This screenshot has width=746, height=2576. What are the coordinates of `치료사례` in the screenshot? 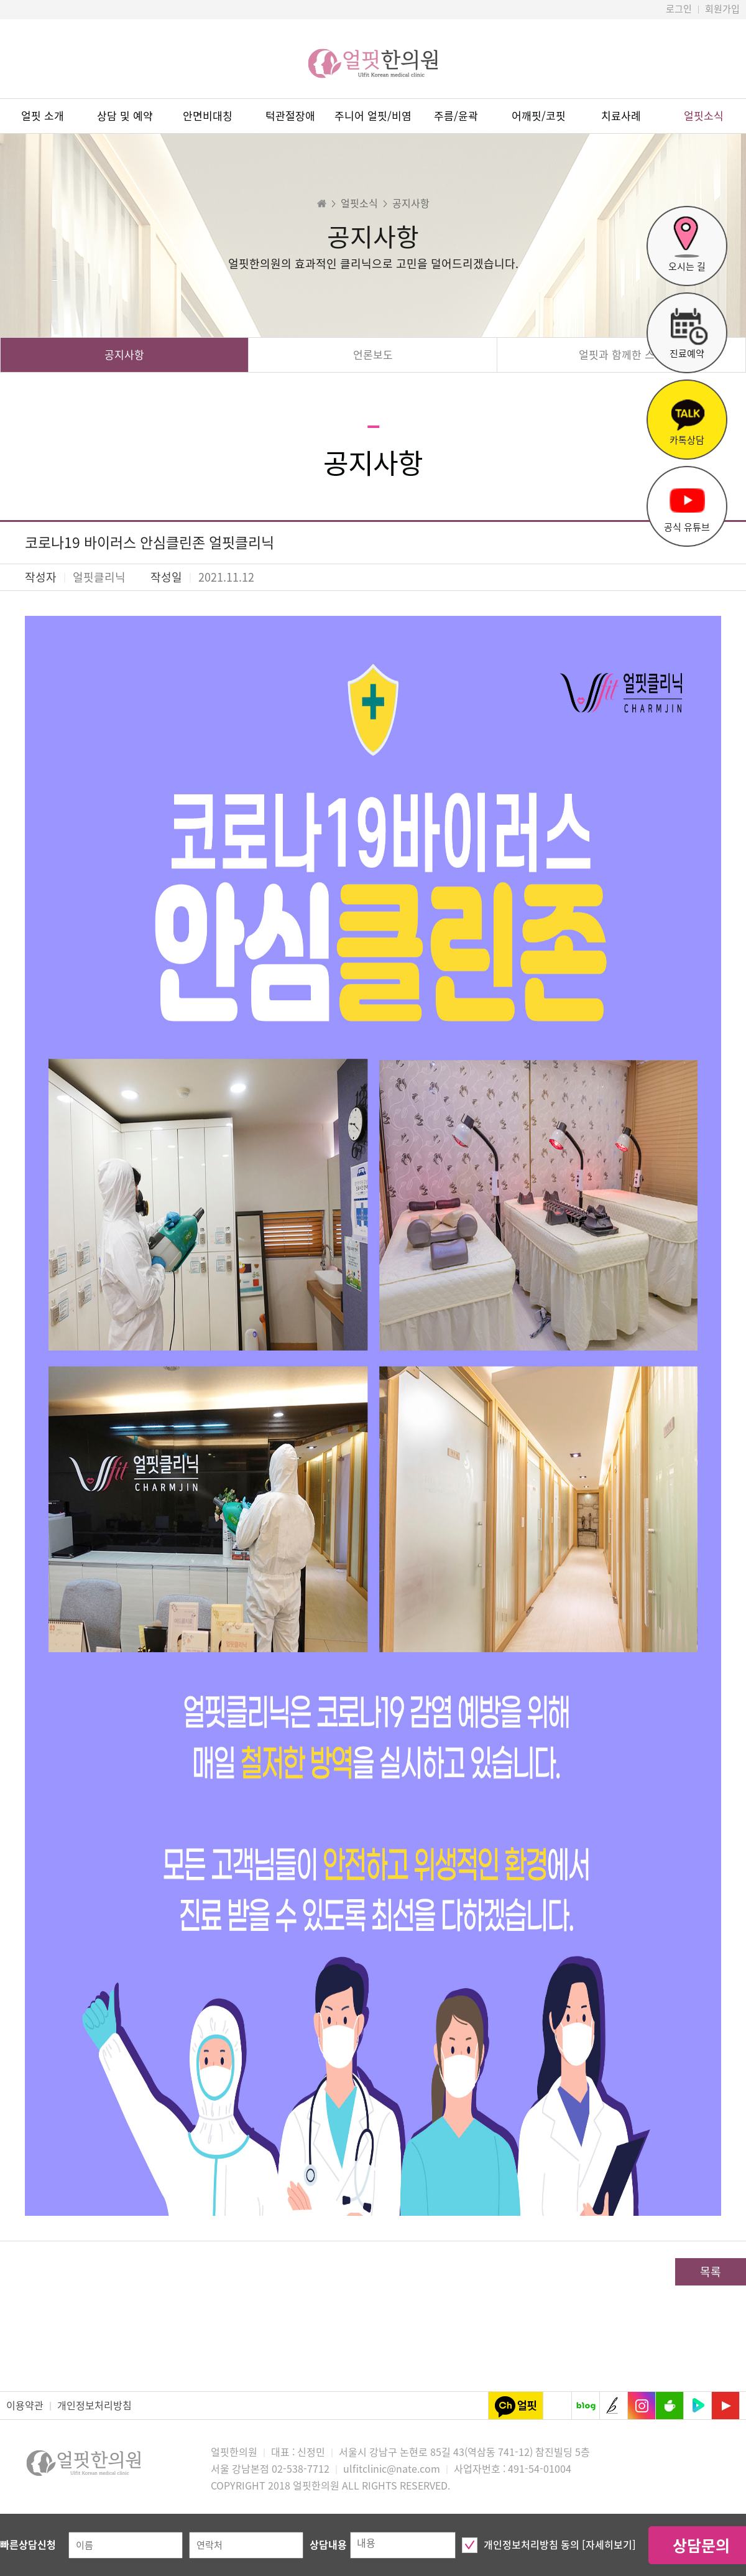 It's located at (621, 116).